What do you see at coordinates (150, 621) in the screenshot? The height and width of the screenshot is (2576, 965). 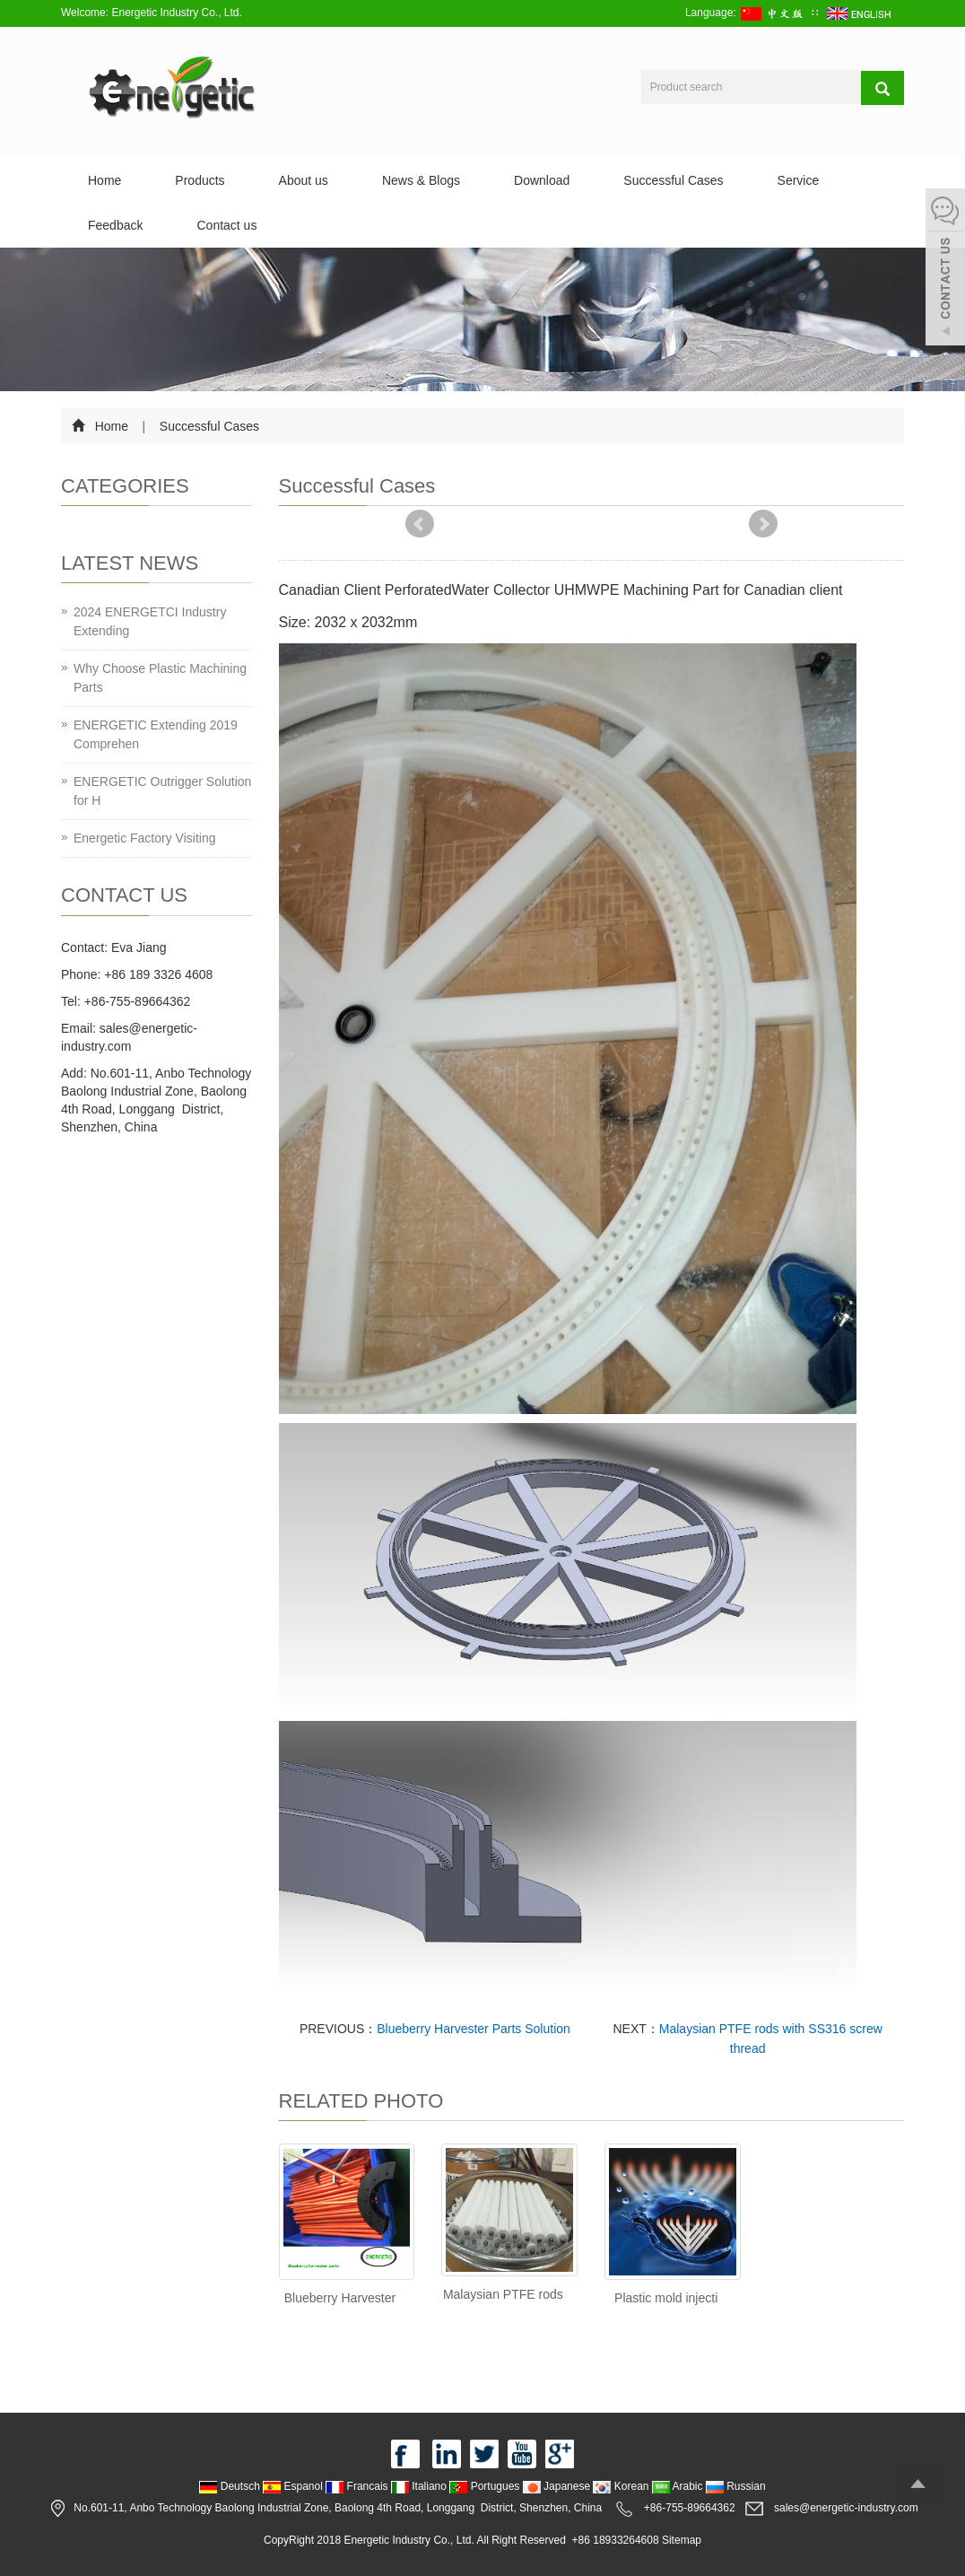 I see `2024 ENERGETCI Industry Extending` at bounding box center [150, 621].